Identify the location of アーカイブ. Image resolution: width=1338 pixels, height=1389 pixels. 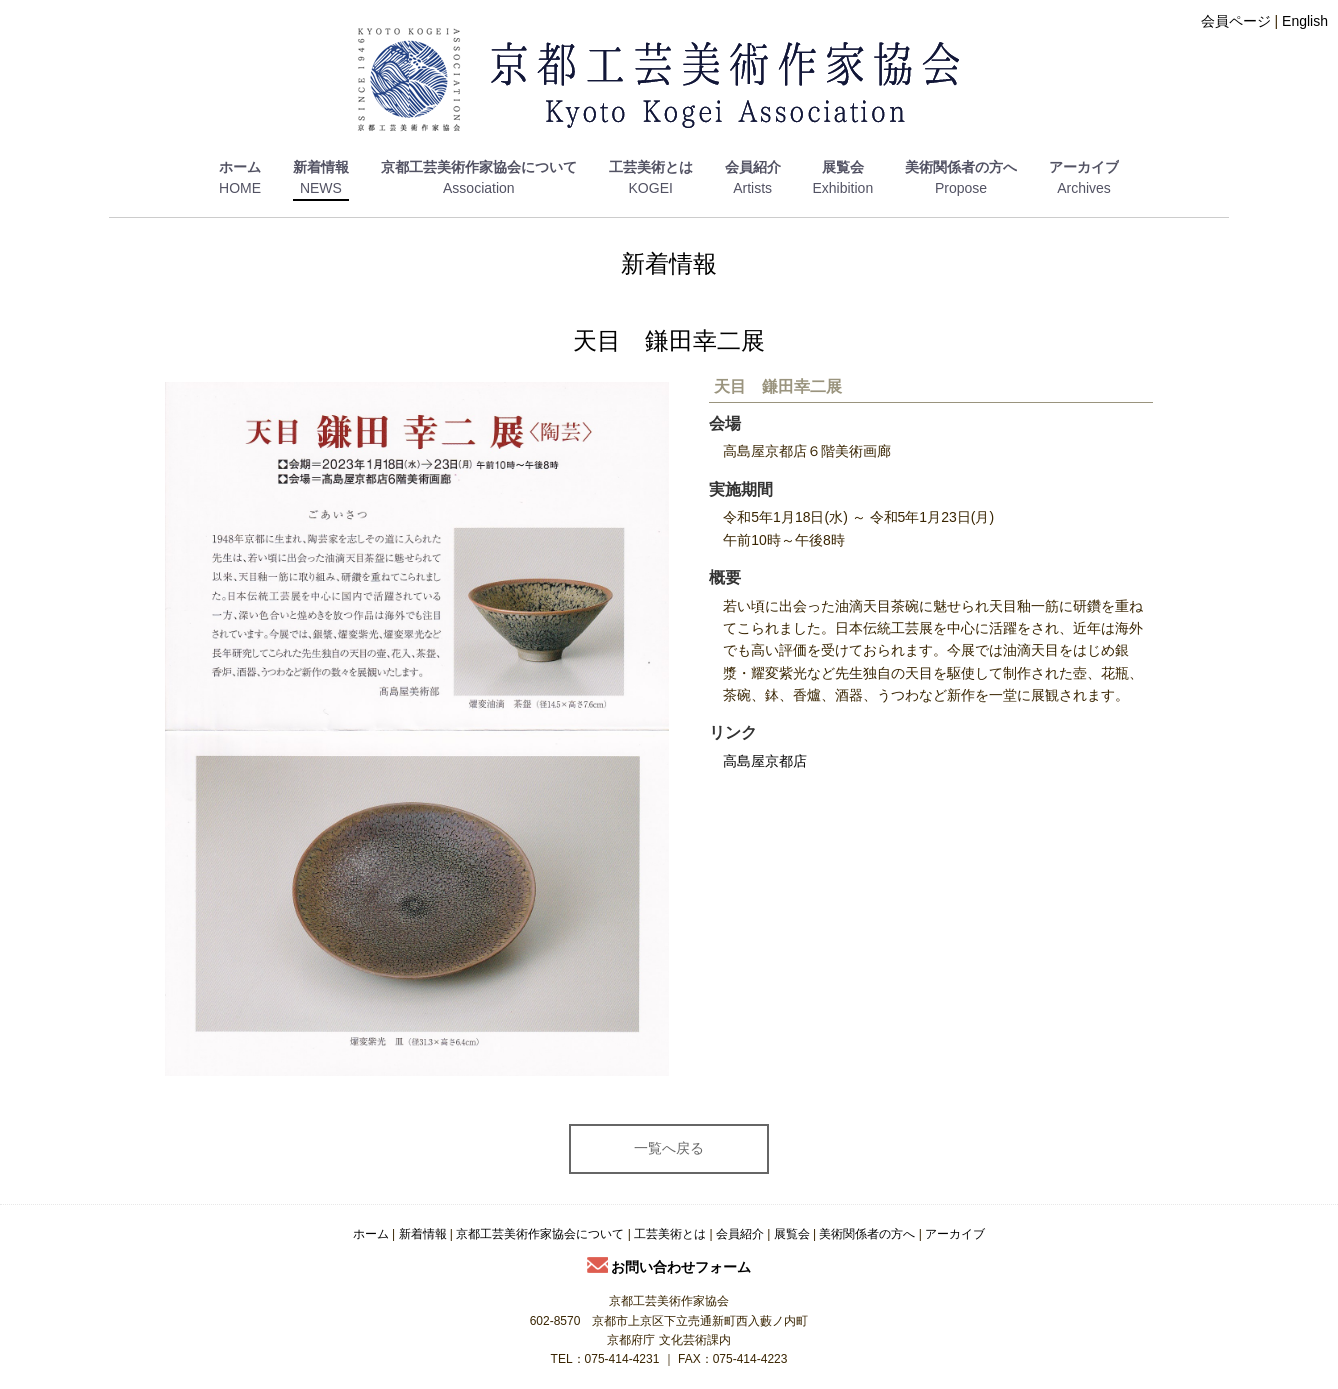
(1084, 167).